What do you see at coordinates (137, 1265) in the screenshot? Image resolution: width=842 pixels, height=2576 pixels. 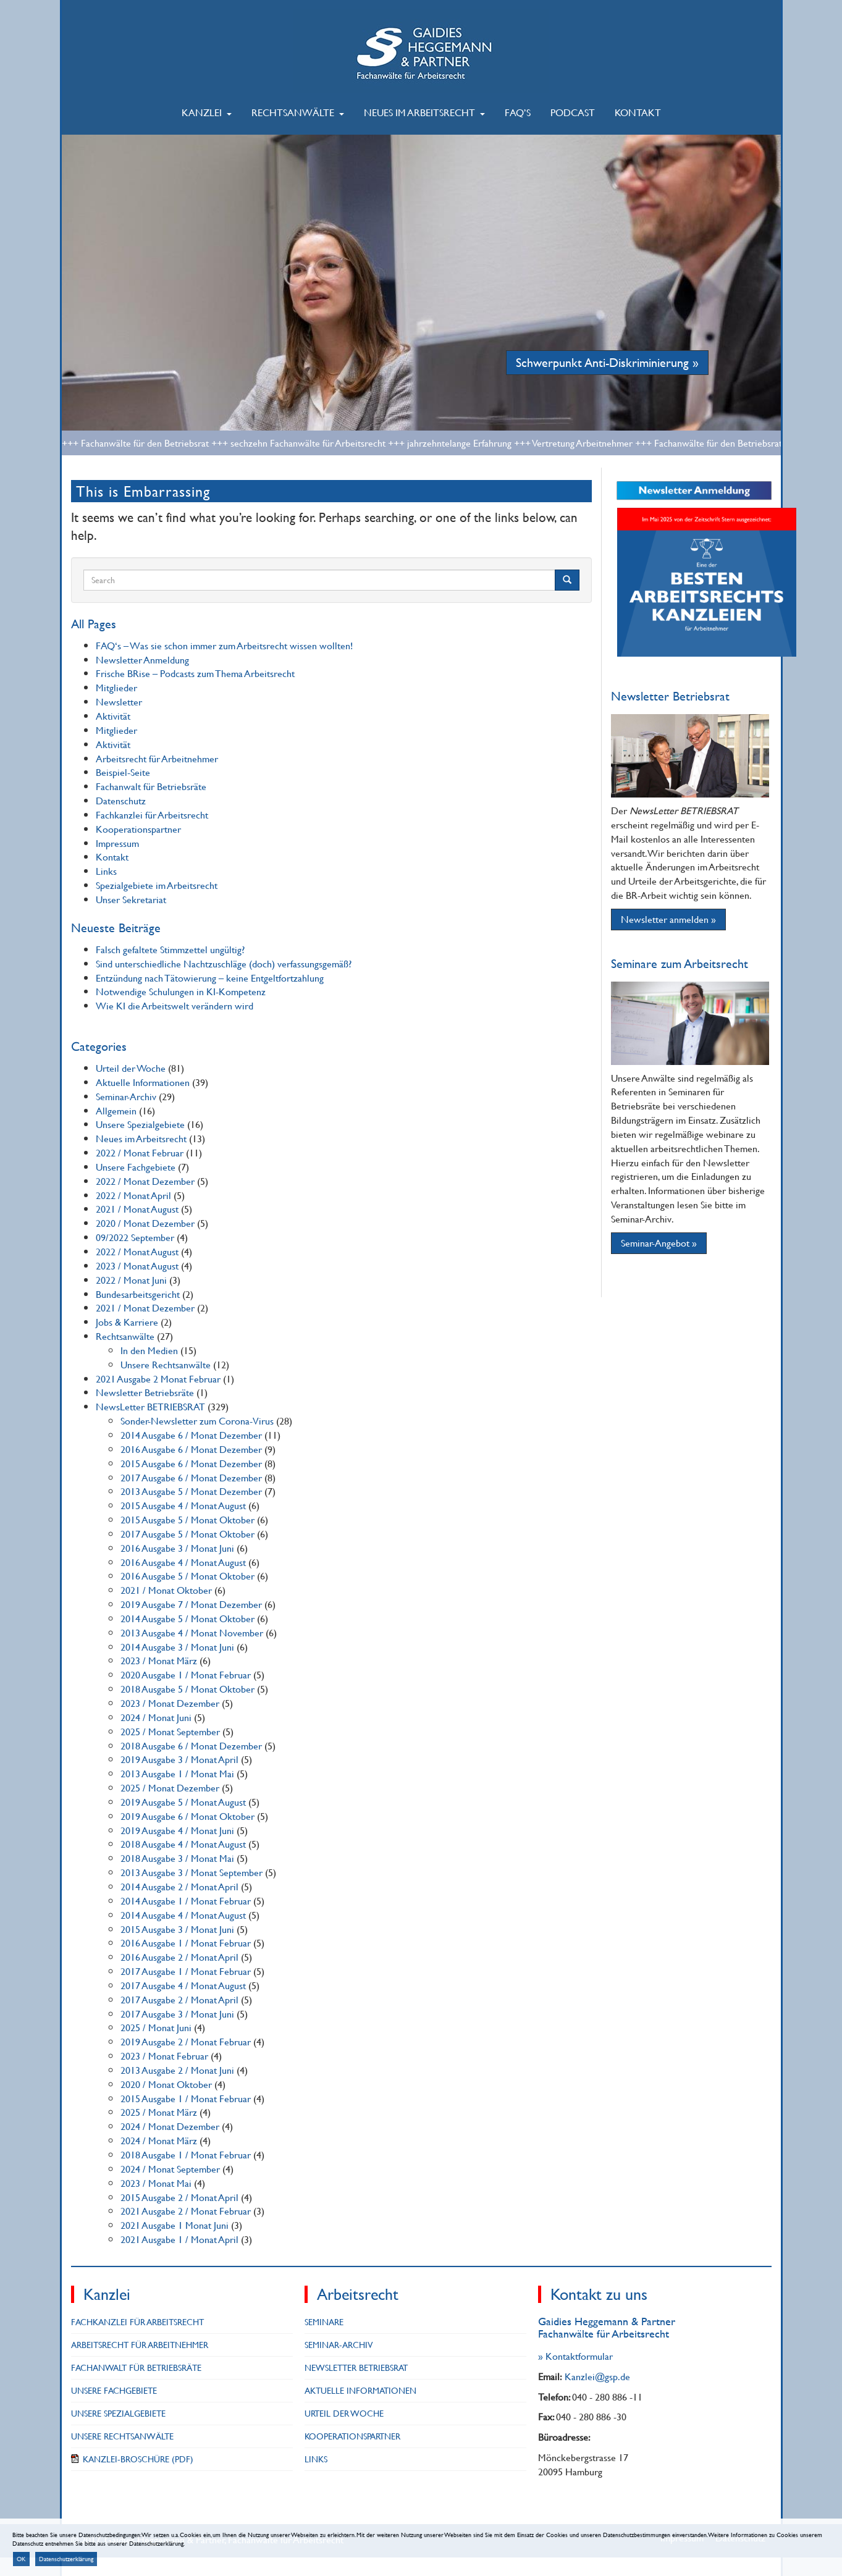 I see `2023 / Monat August` at bounding box center [137, 1265].